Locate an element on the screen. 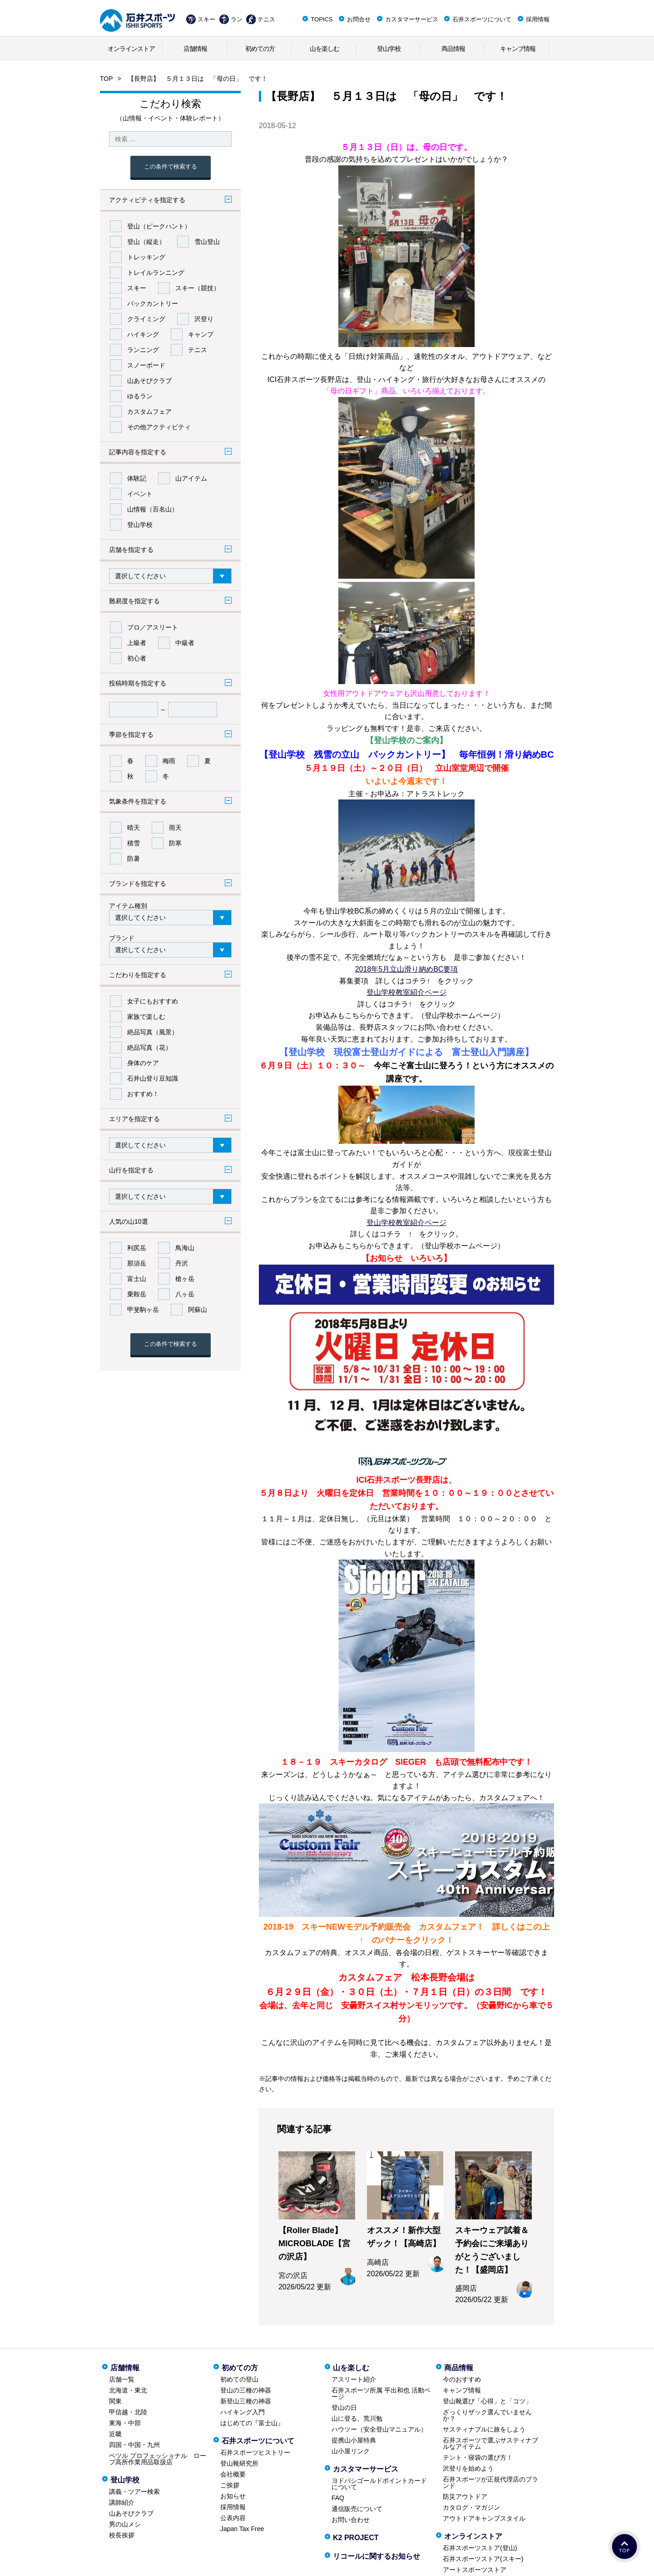  お知らせ is located at coordinates (233, 2496).